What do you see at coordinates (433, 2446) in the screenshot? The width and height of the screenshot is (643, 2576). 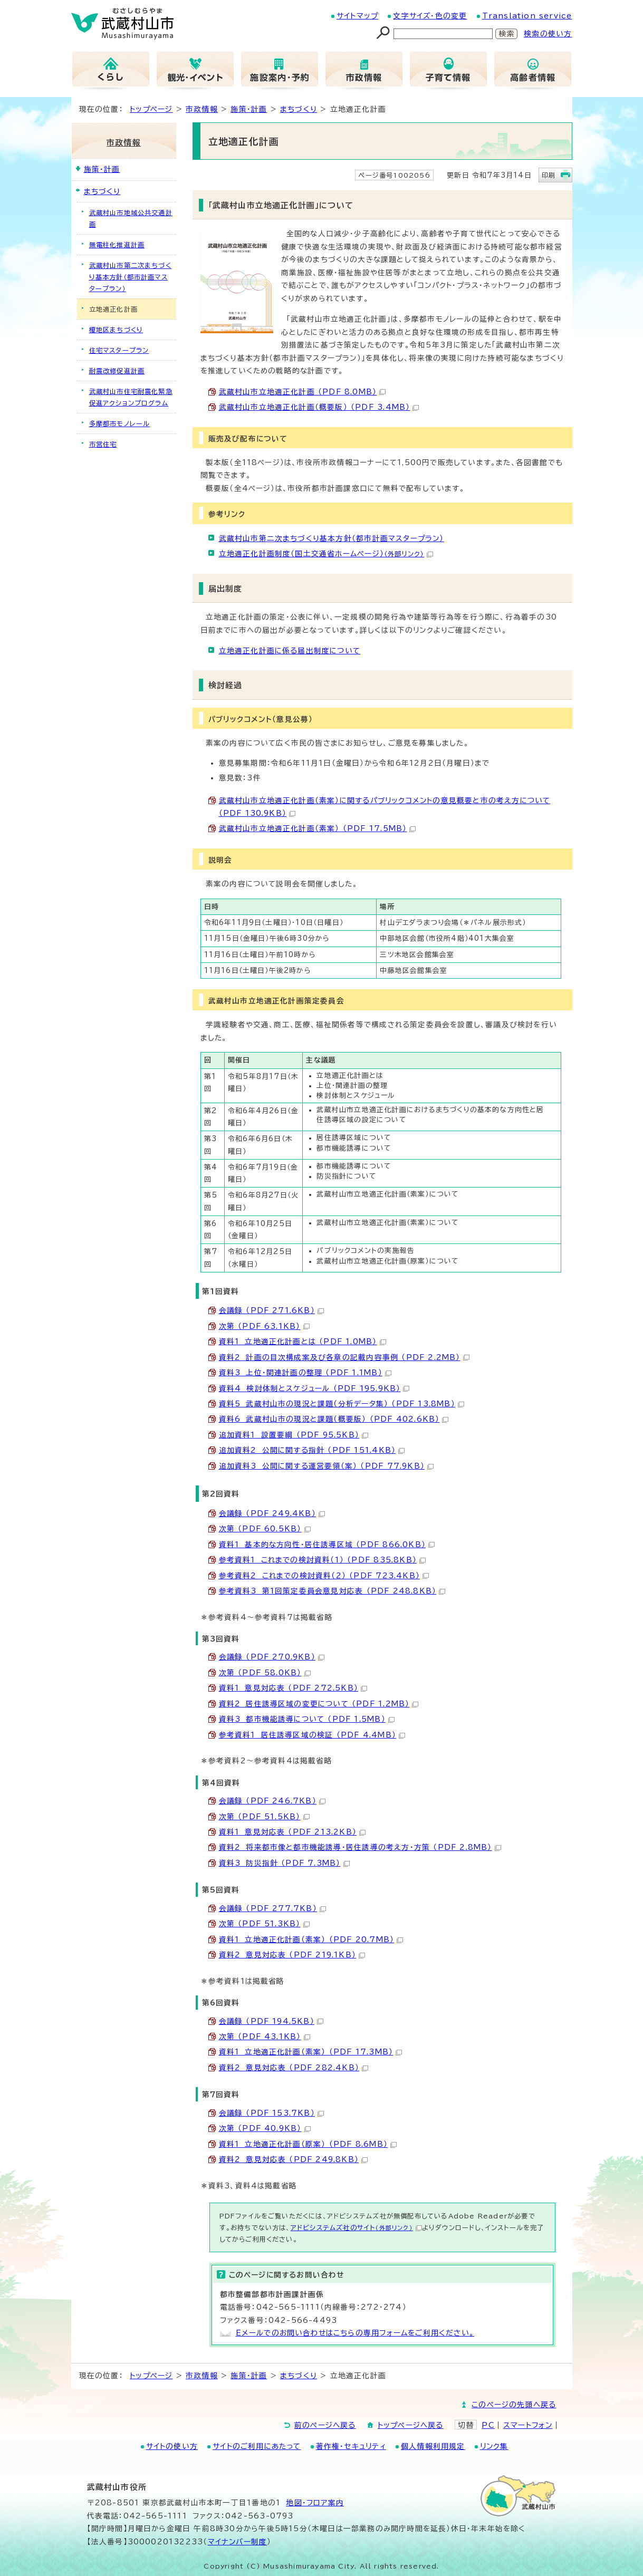 I see `個人情報利用規定` at bounding box center [433, 2446].